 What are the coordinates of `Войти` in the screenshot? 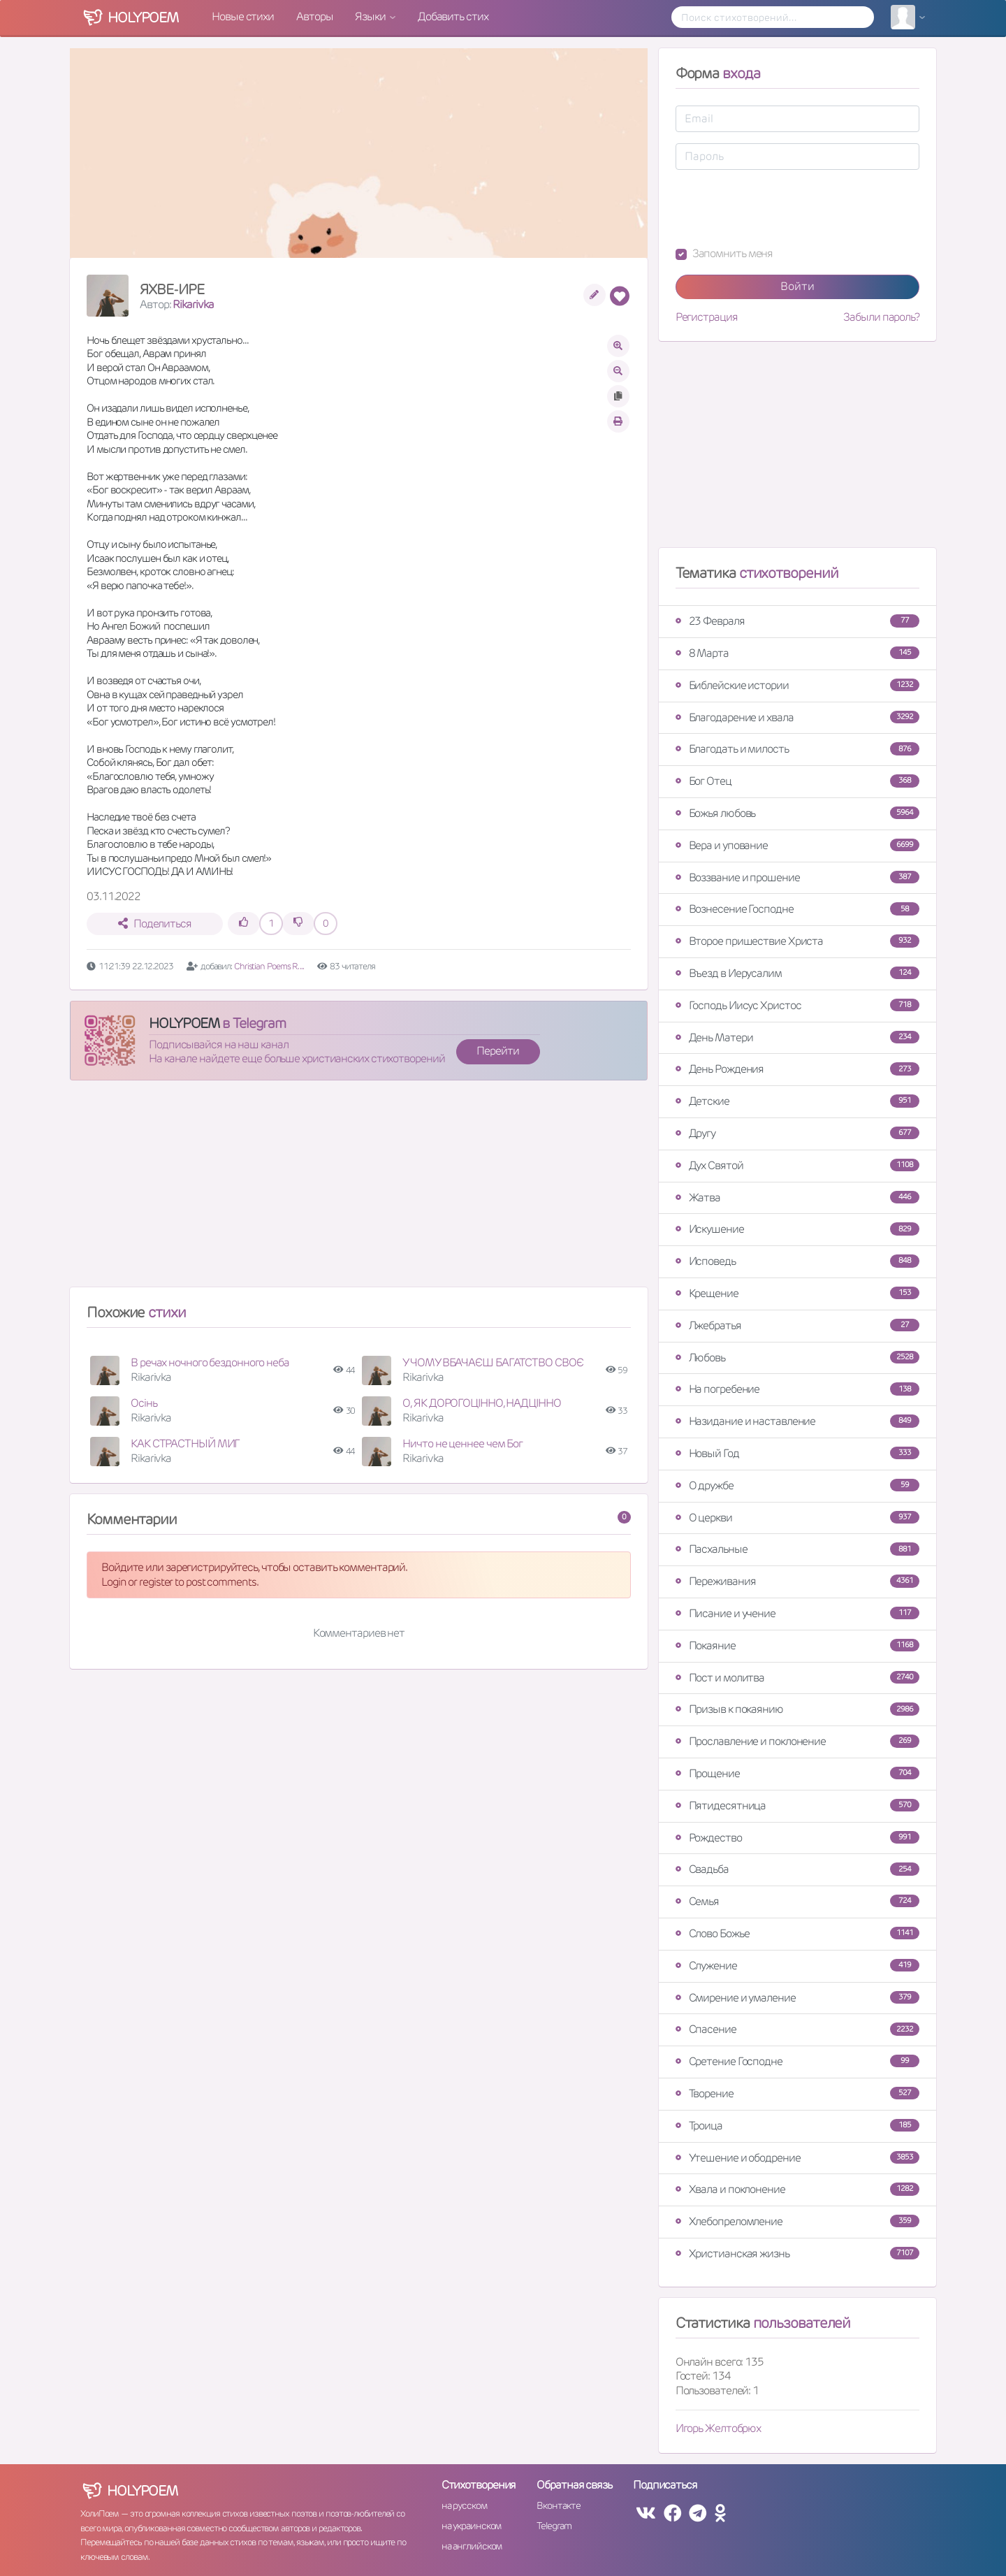 It's located at (797, 286).